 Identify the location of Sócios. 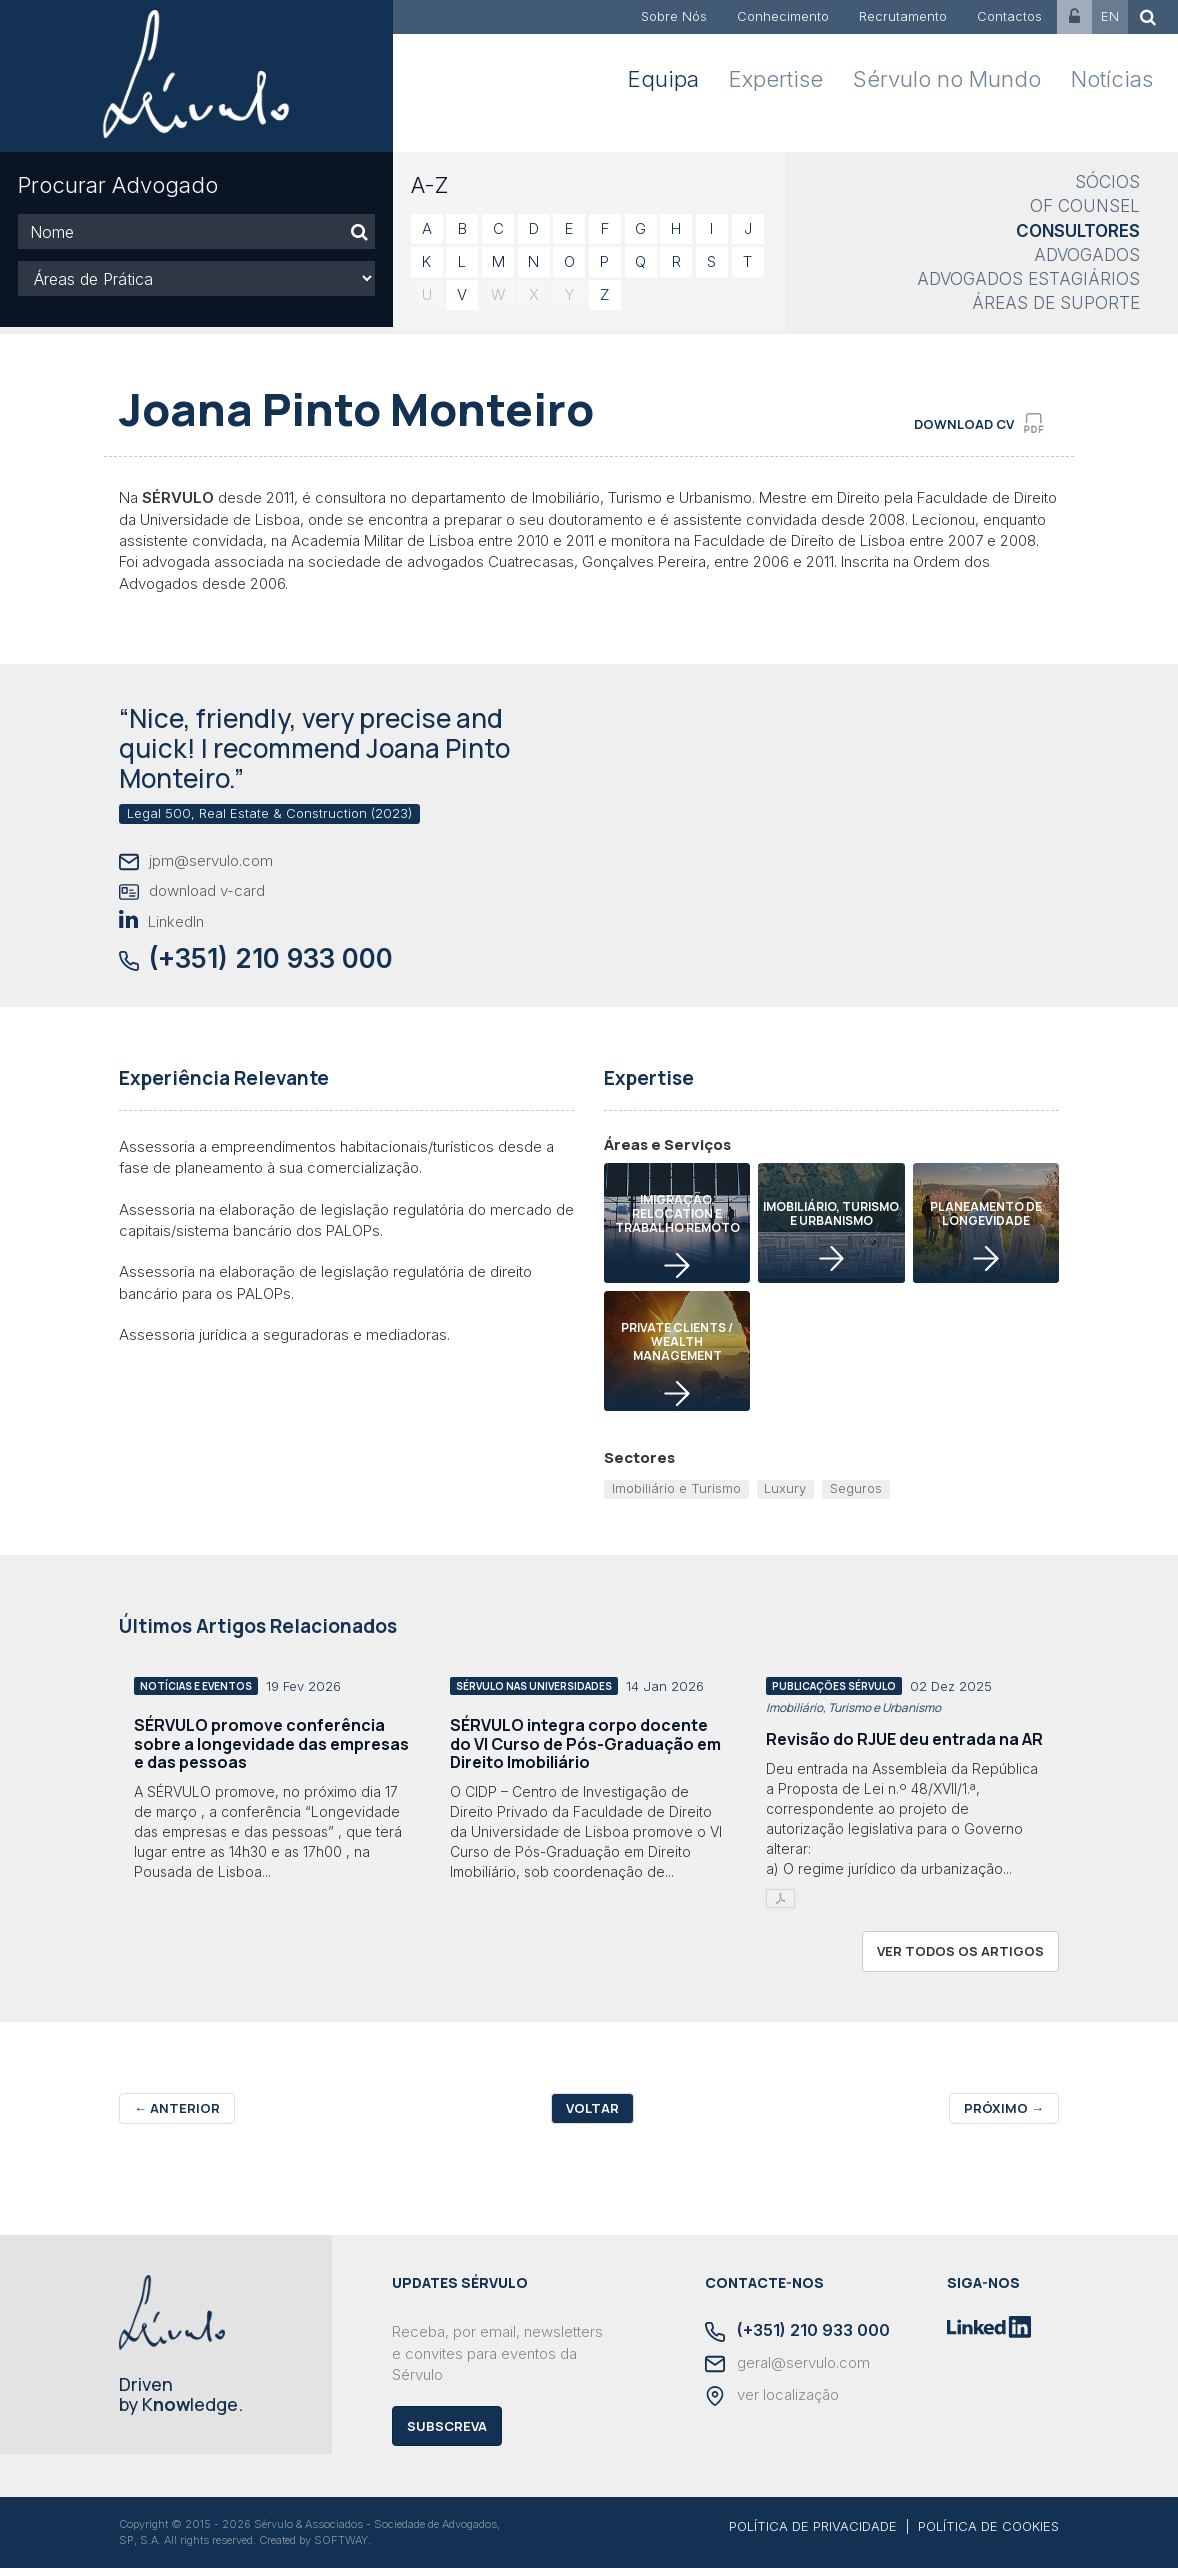
(1107, 182).